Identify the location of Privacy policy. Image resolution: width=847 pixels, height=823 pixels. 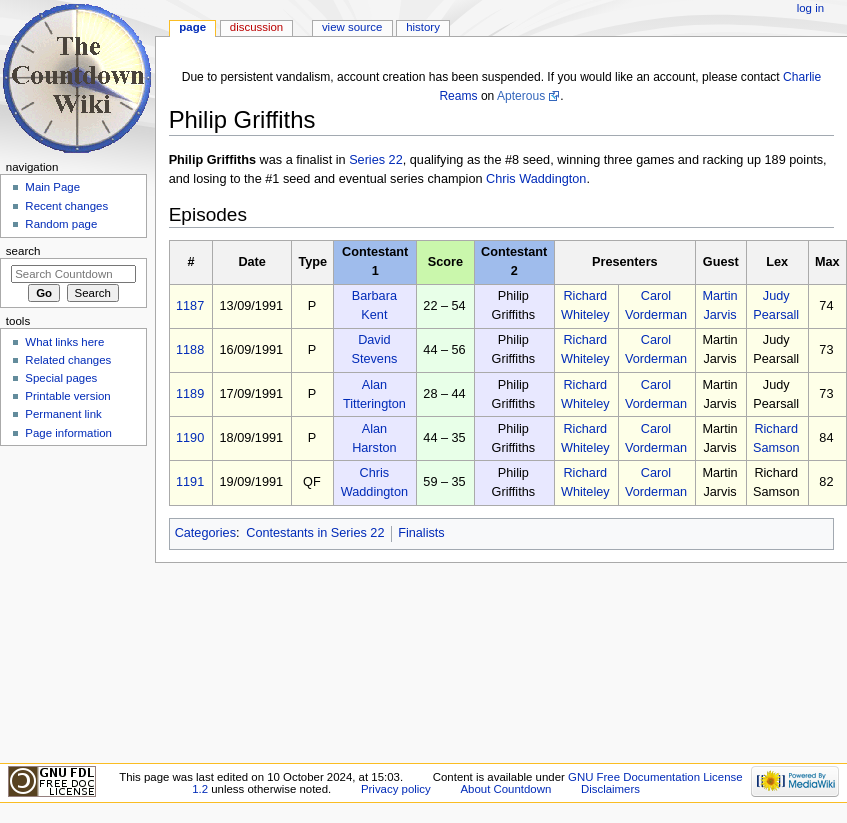
(396, 789).